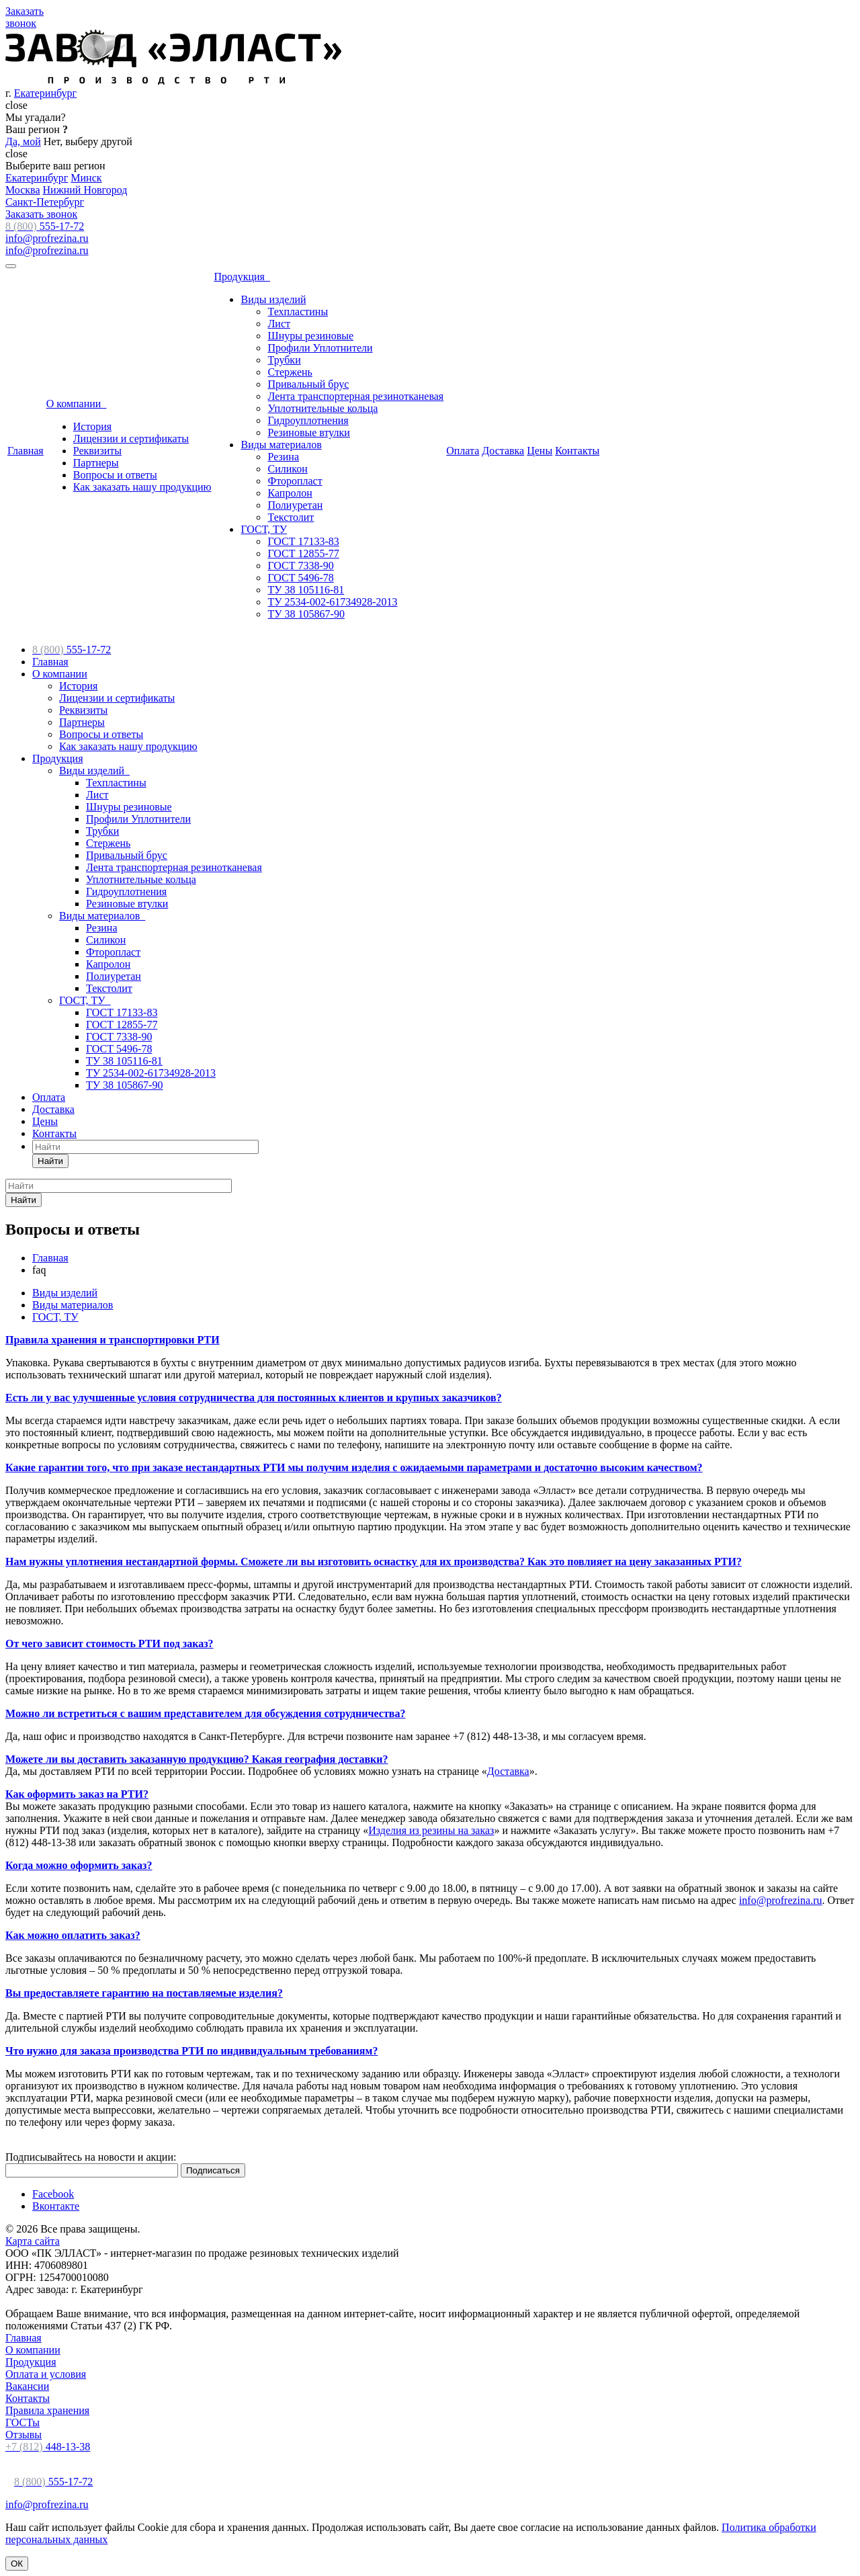  What do you see at coordinates (303, 553) in the screenshot?
I see `ГОСТ 12855-77` at bounding box center [303, 553].